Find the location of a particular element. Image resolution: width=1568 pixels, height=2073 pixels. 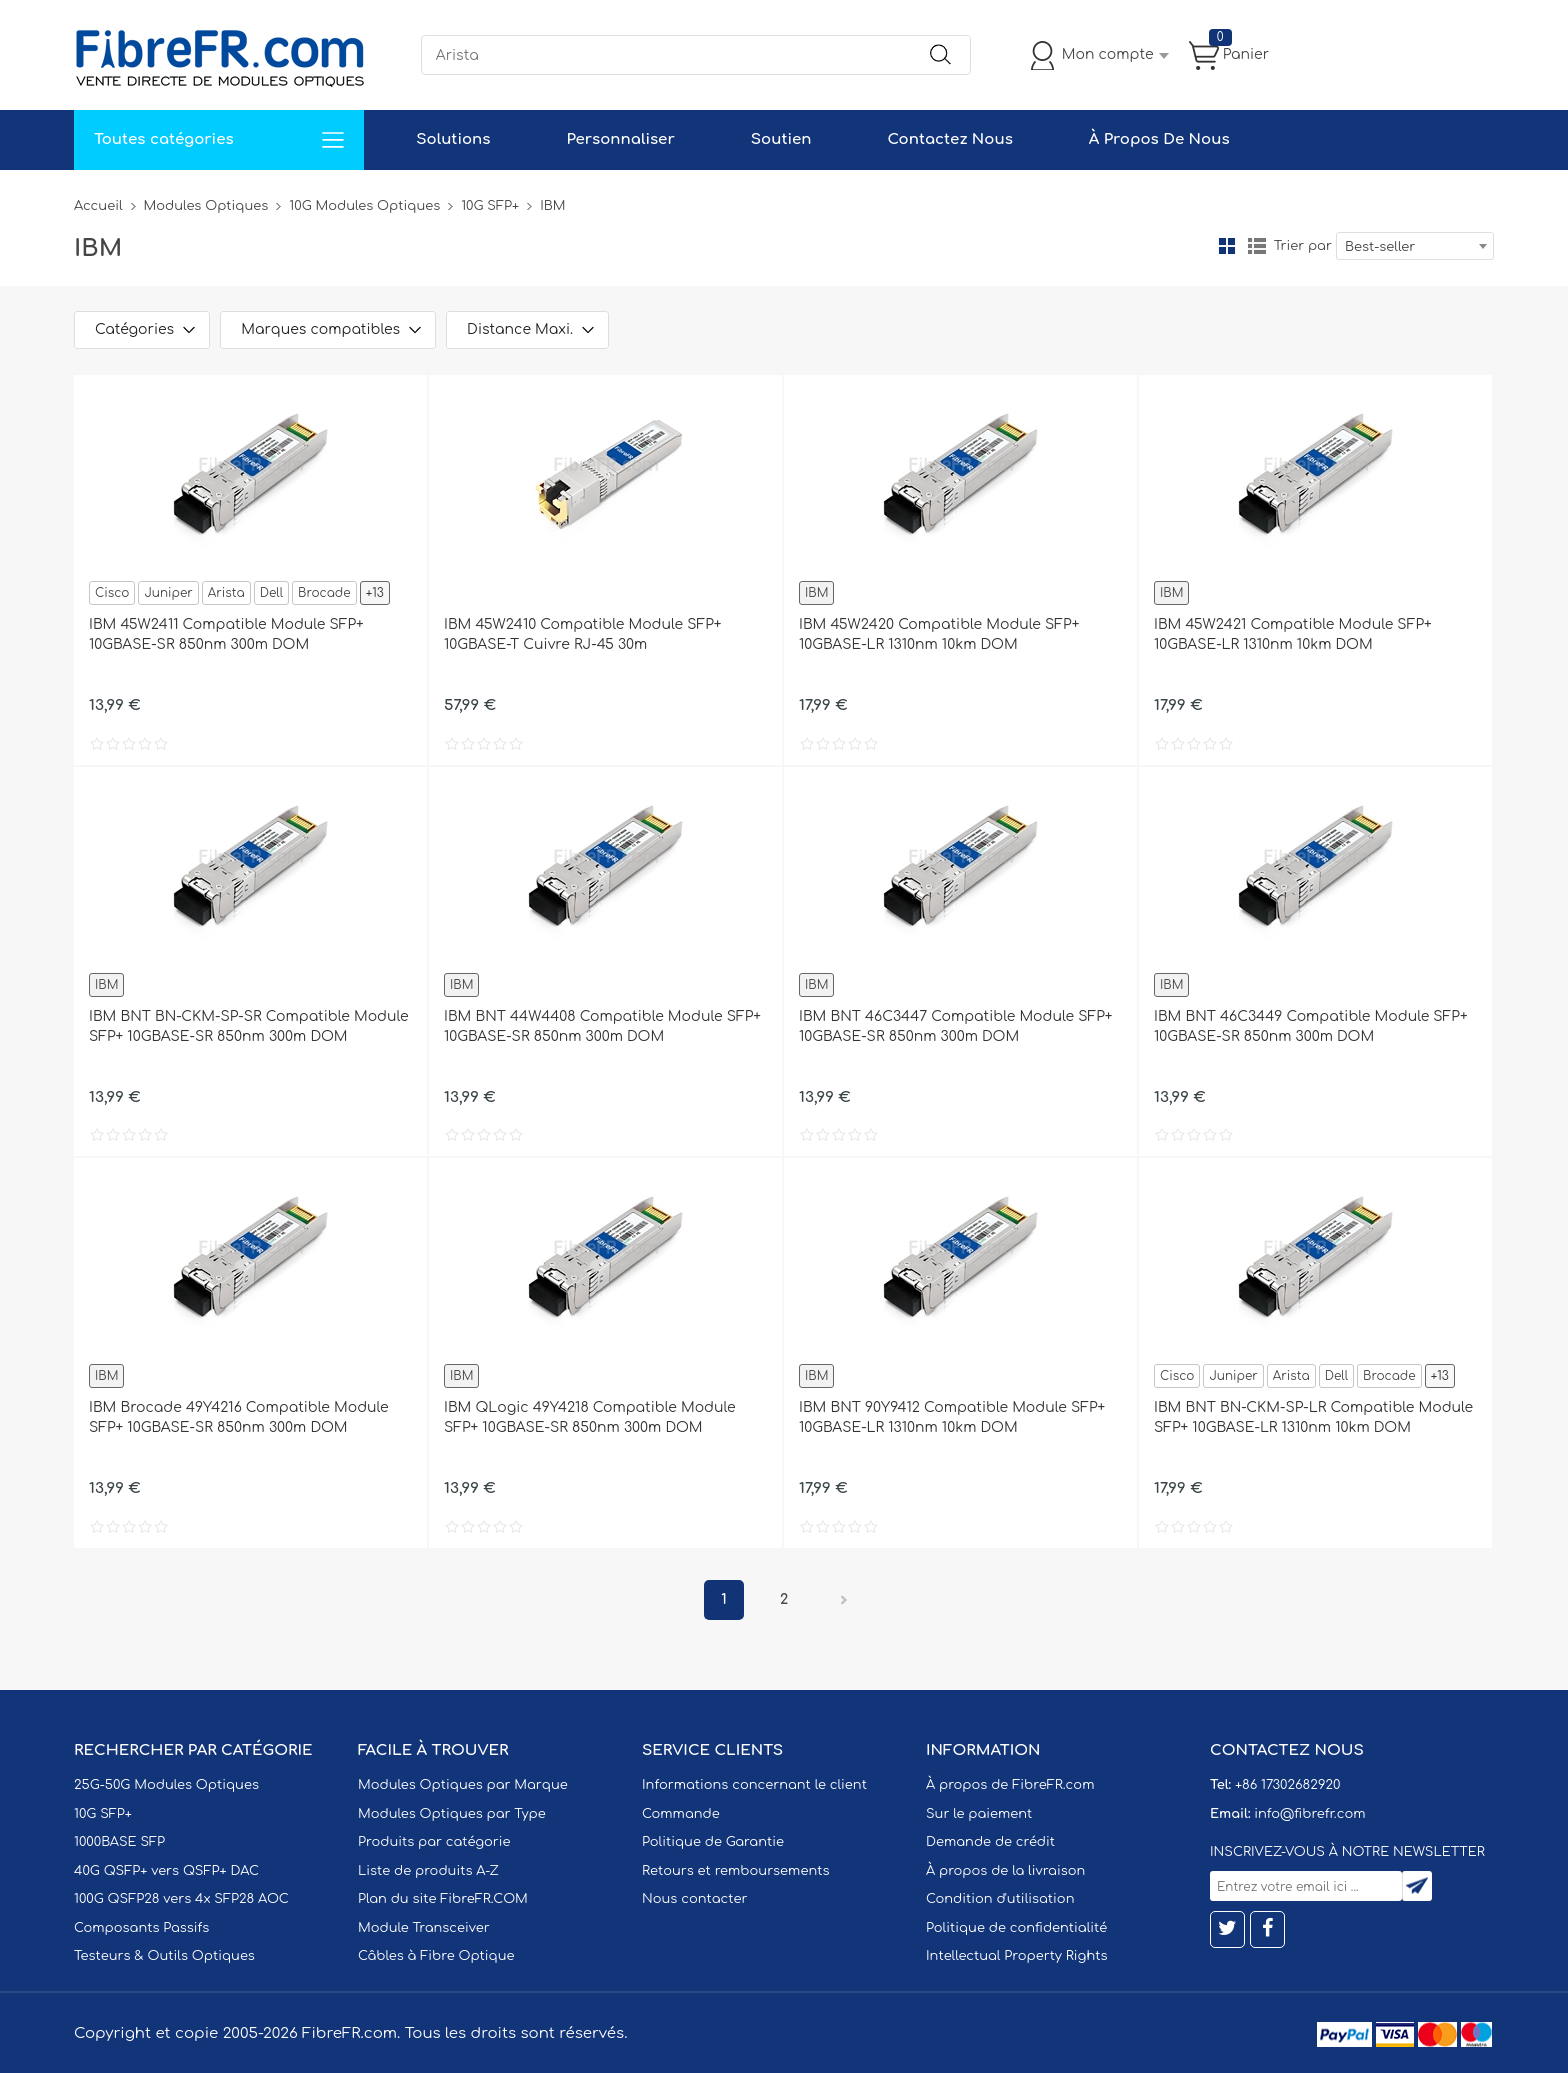

Politique de confidentialité is located at coordinates (1016, 1928).